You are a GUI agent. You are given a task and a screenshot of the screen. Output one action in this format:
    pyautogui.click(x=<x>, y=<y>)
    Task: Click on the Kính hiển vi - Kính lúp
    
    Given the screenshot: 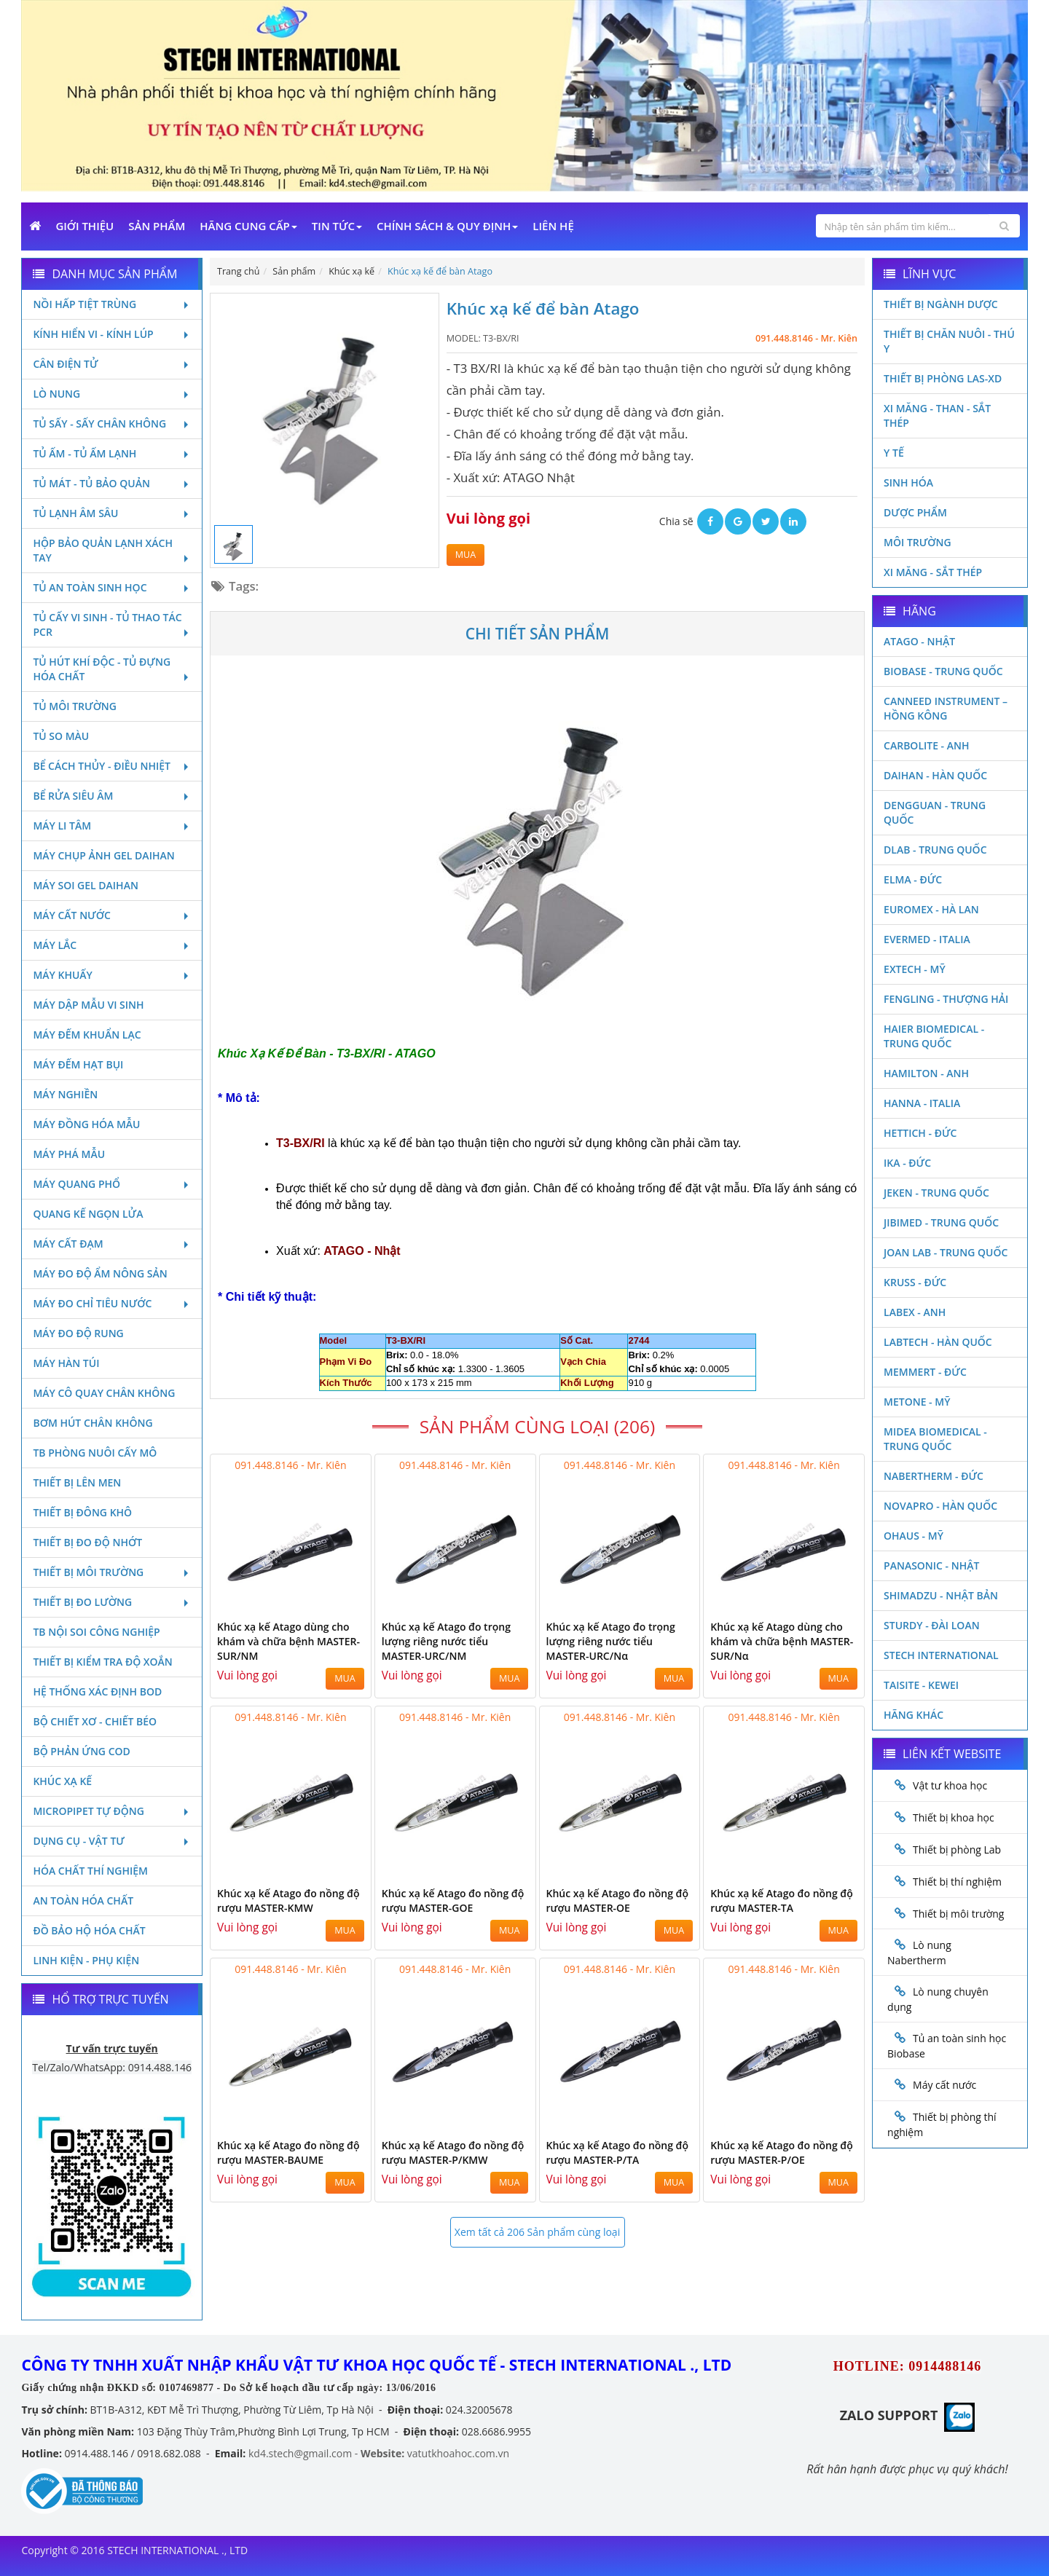 What is the action you would take?
    pyautogui.click(x=112, y=334)
    